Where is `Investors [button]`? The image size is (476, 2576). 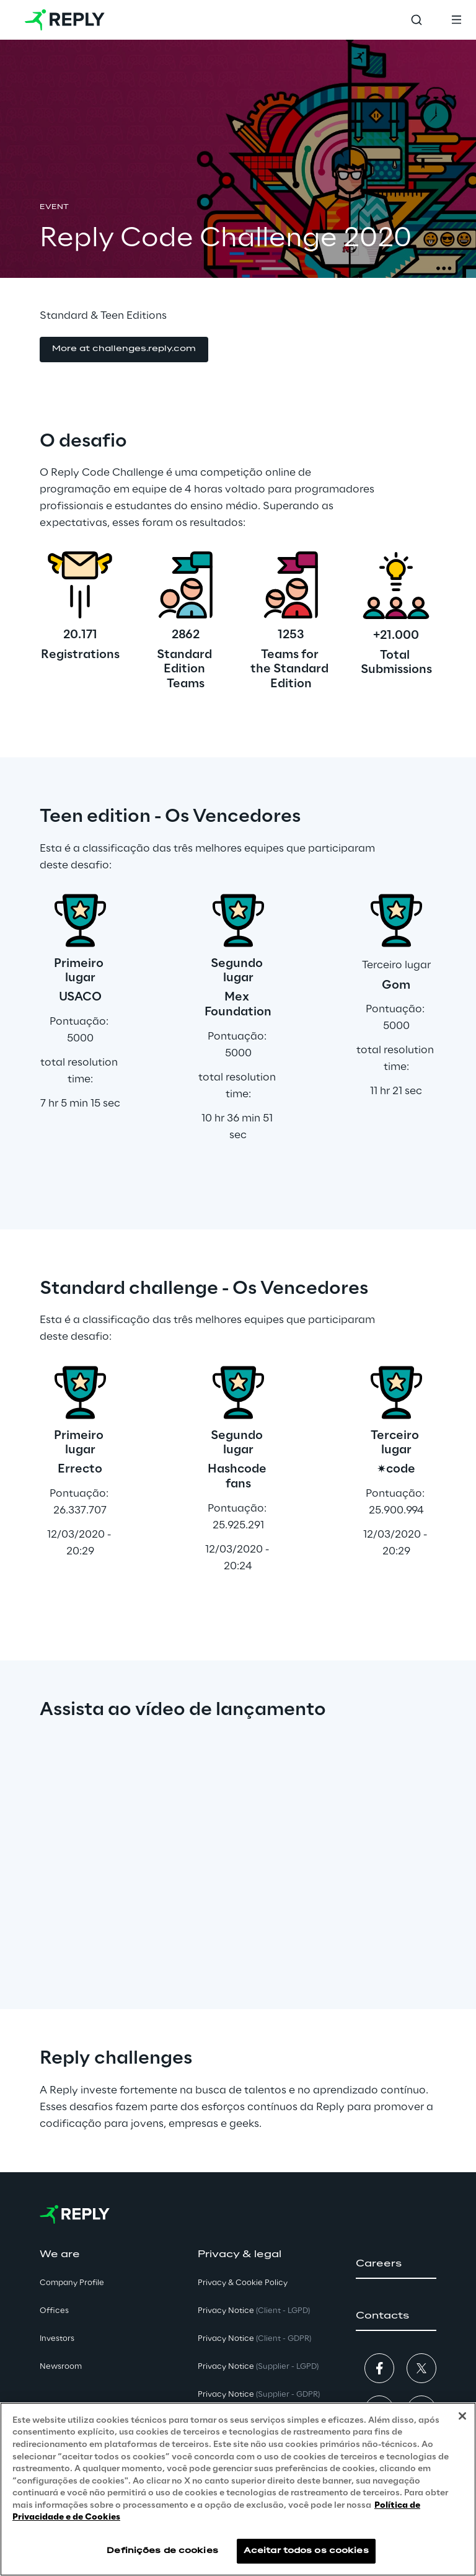 Investors [button] is located at coordinates (57, 2339).